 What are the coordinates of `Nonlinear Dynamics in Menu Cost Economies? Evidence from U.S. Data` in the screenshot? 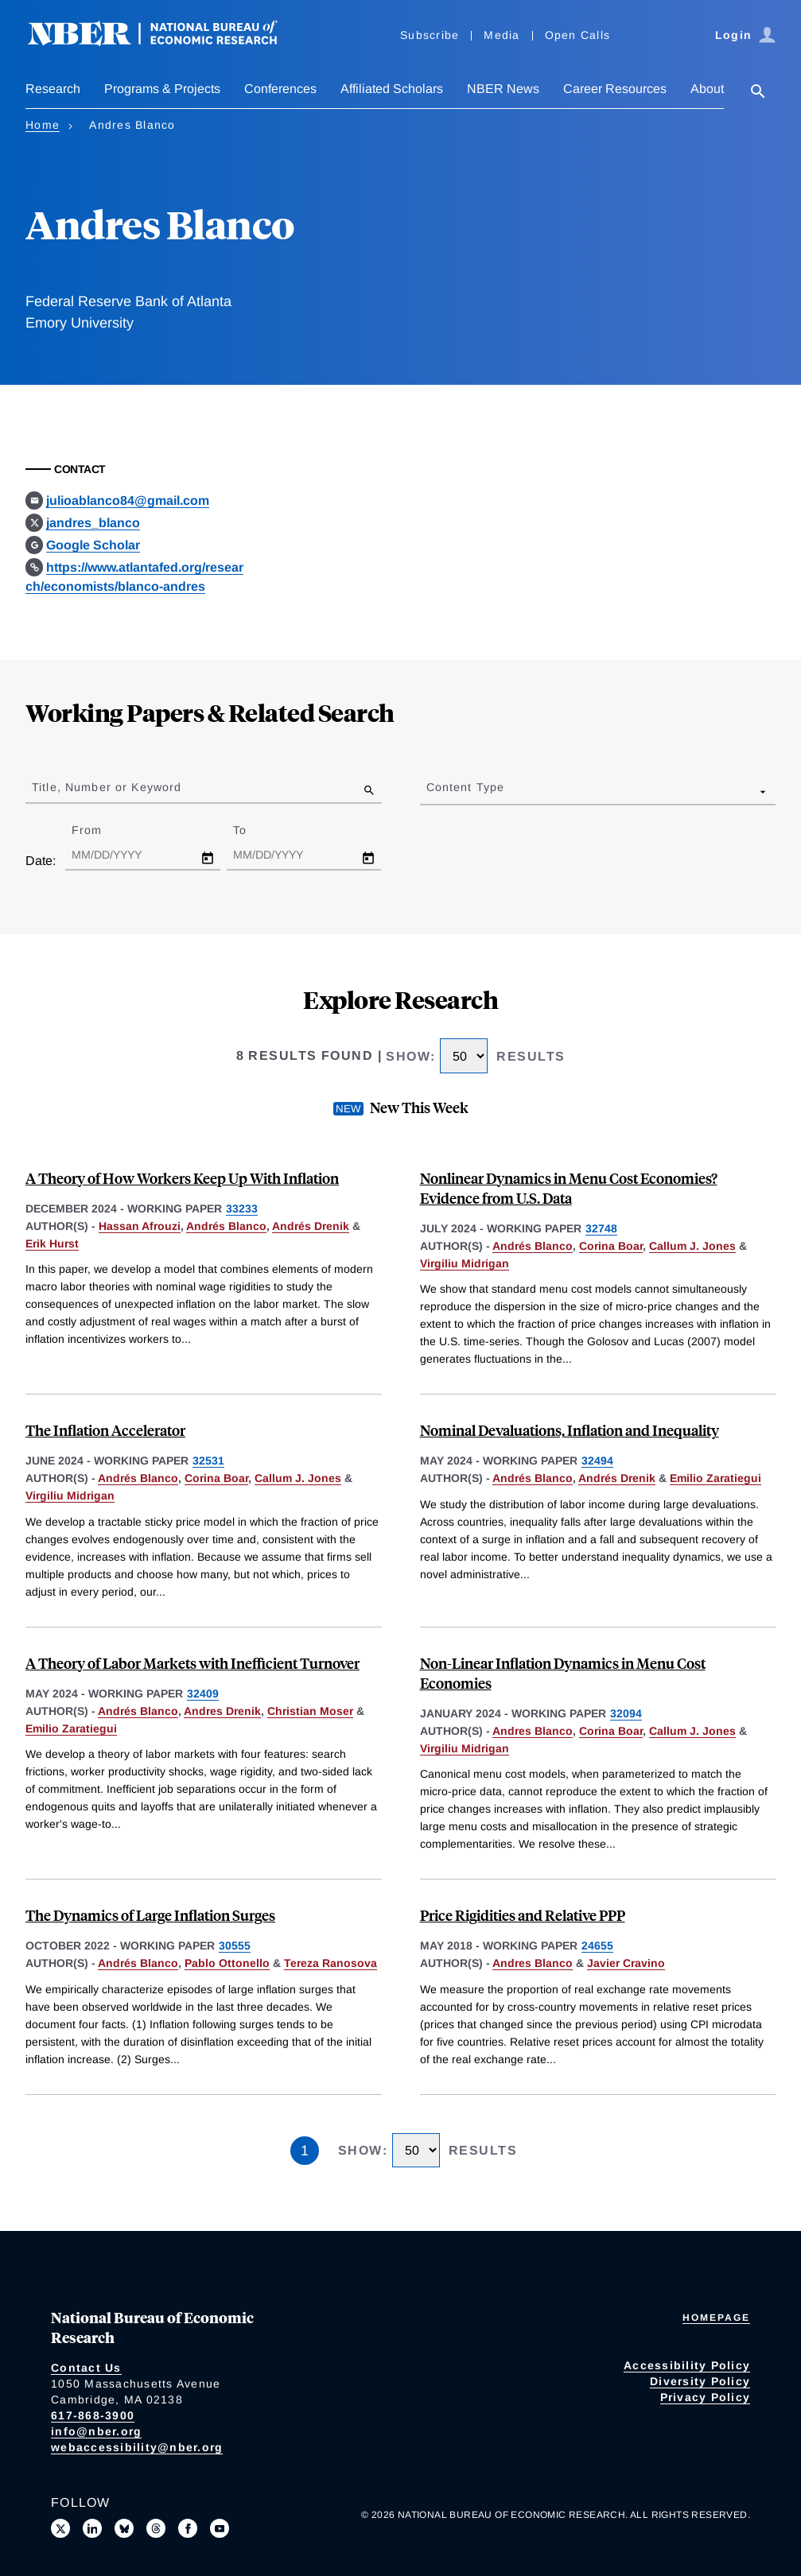 It's located at (568, 1188).